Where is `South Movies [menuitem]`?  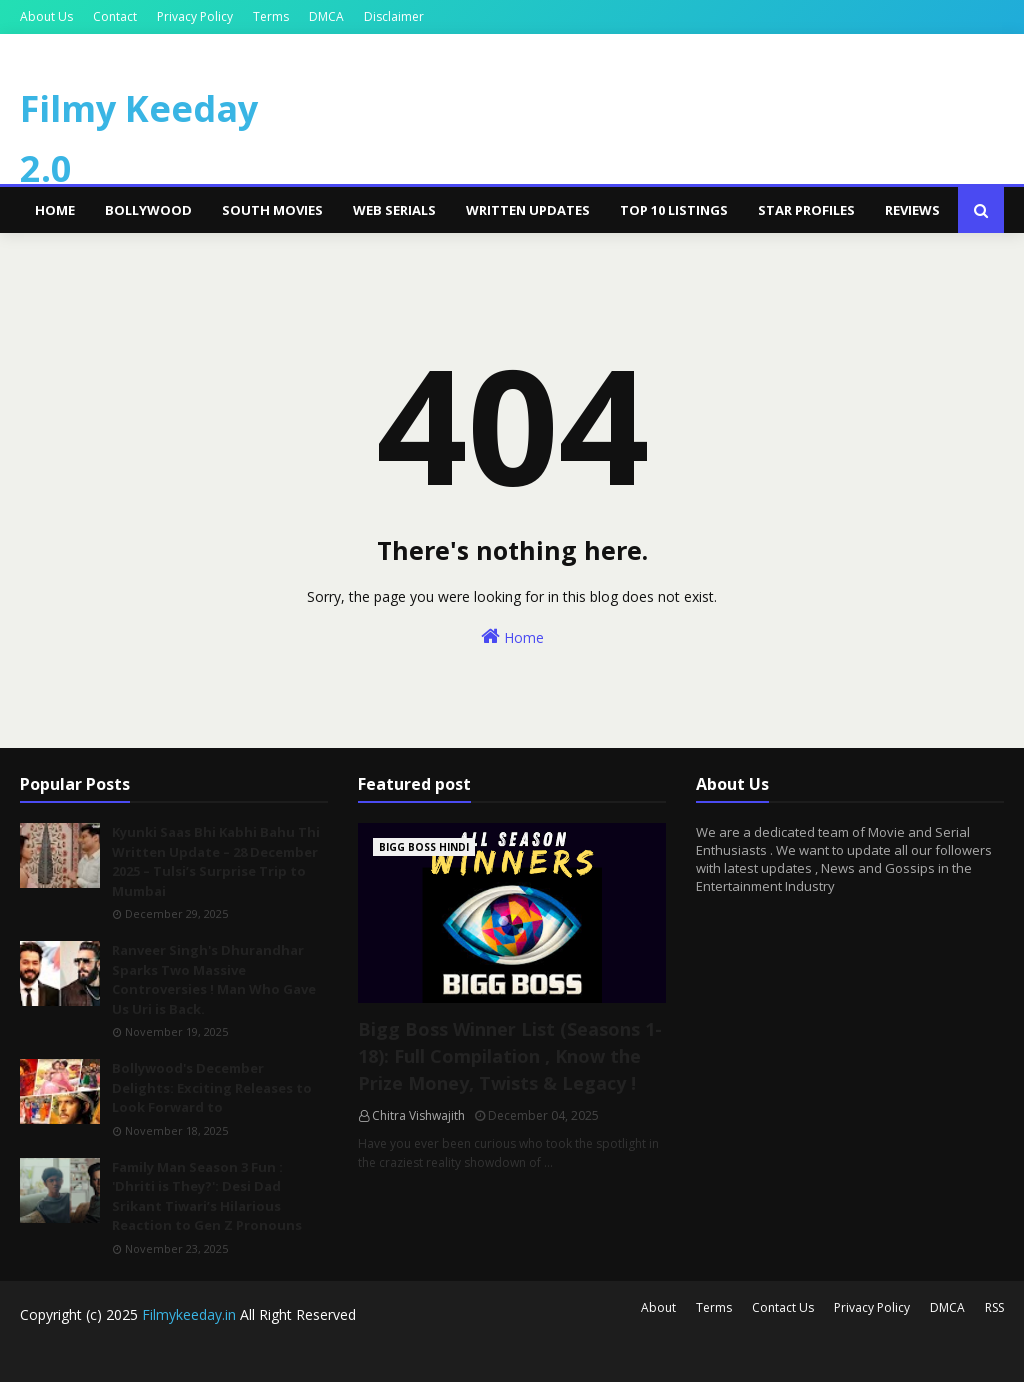
South Movies [menuitem] is located at coordinates (272, 210).